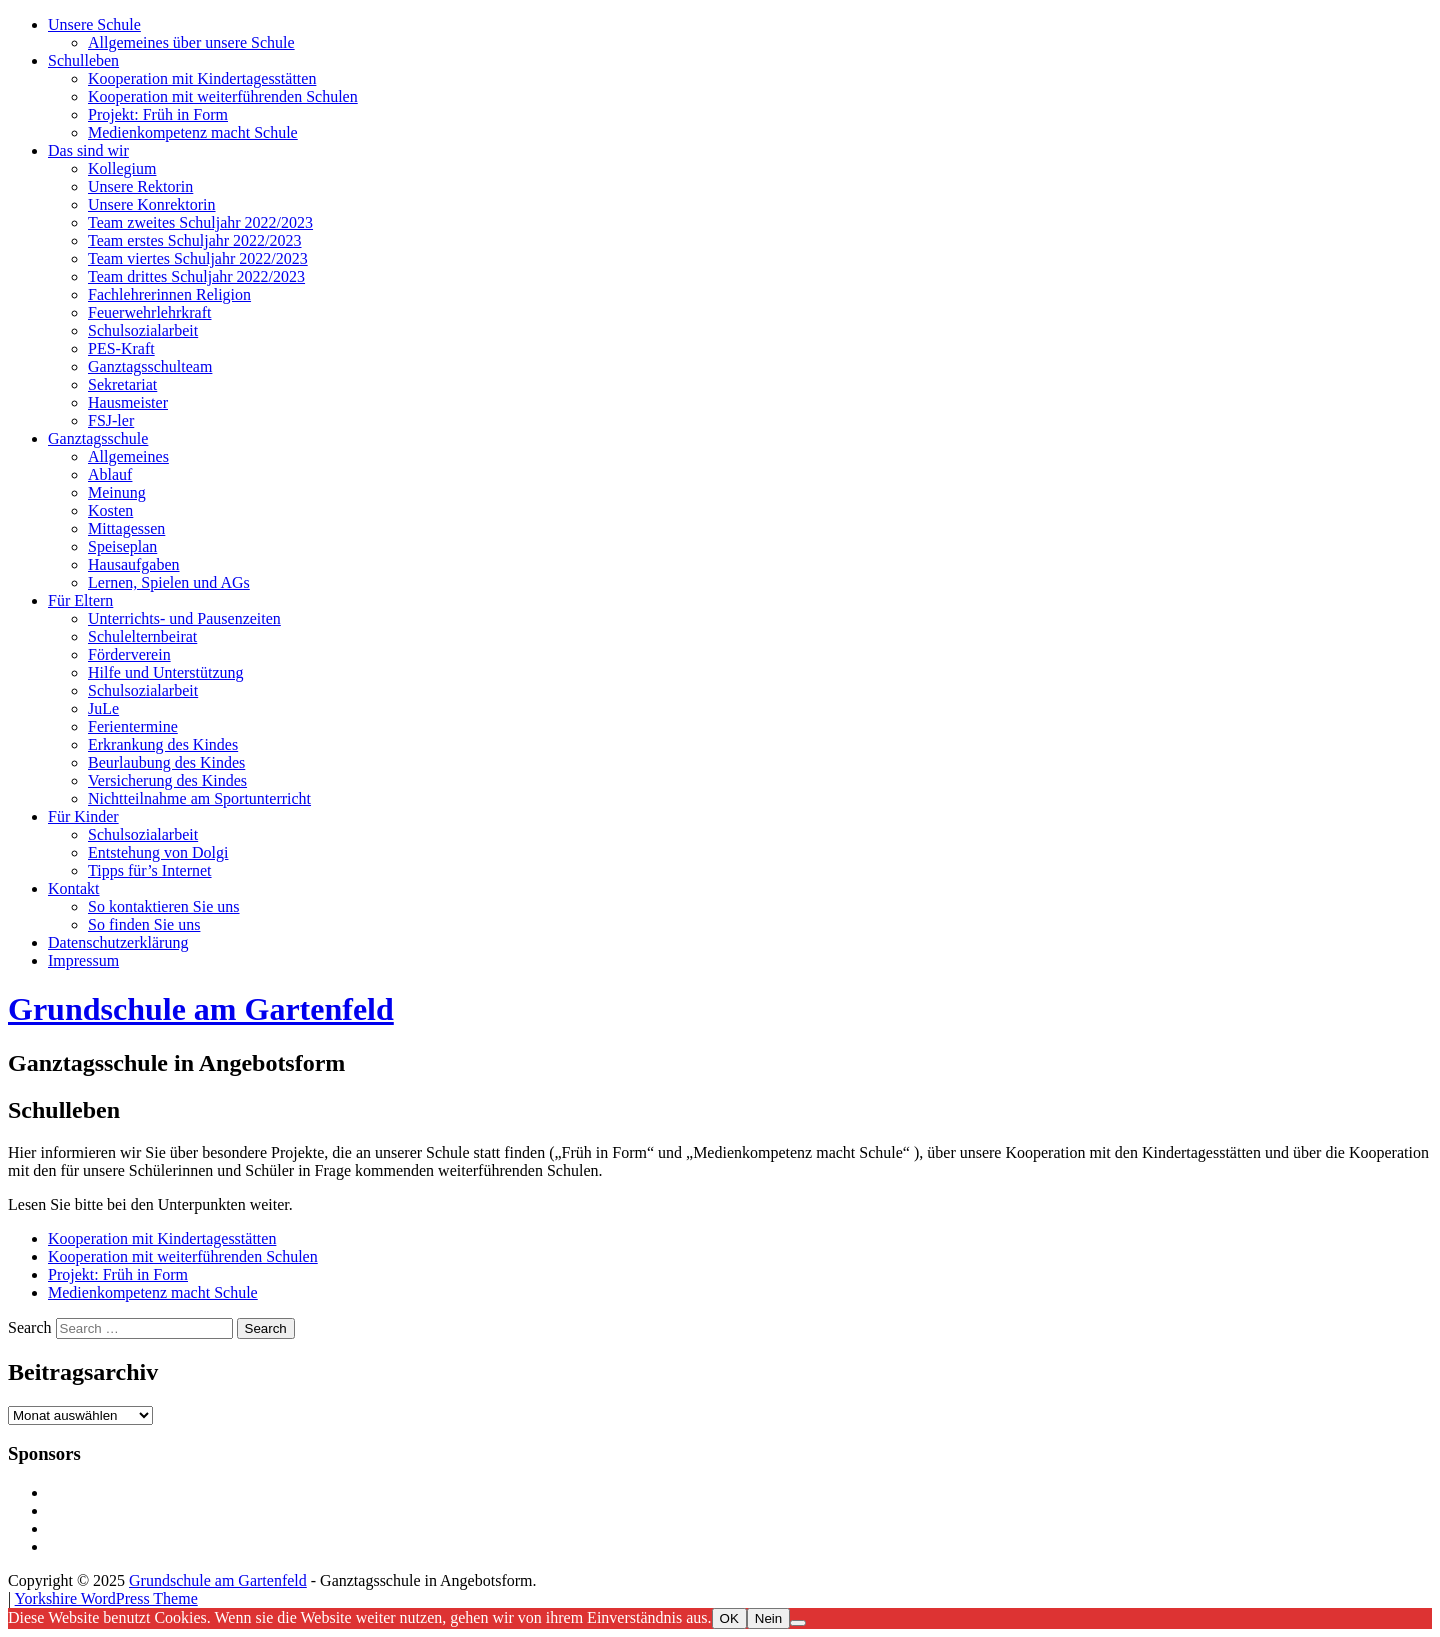  What do you see at coordinates (133, 726) in the screenshot?
I see `Ferientermine` at bounding box center [133, 726].